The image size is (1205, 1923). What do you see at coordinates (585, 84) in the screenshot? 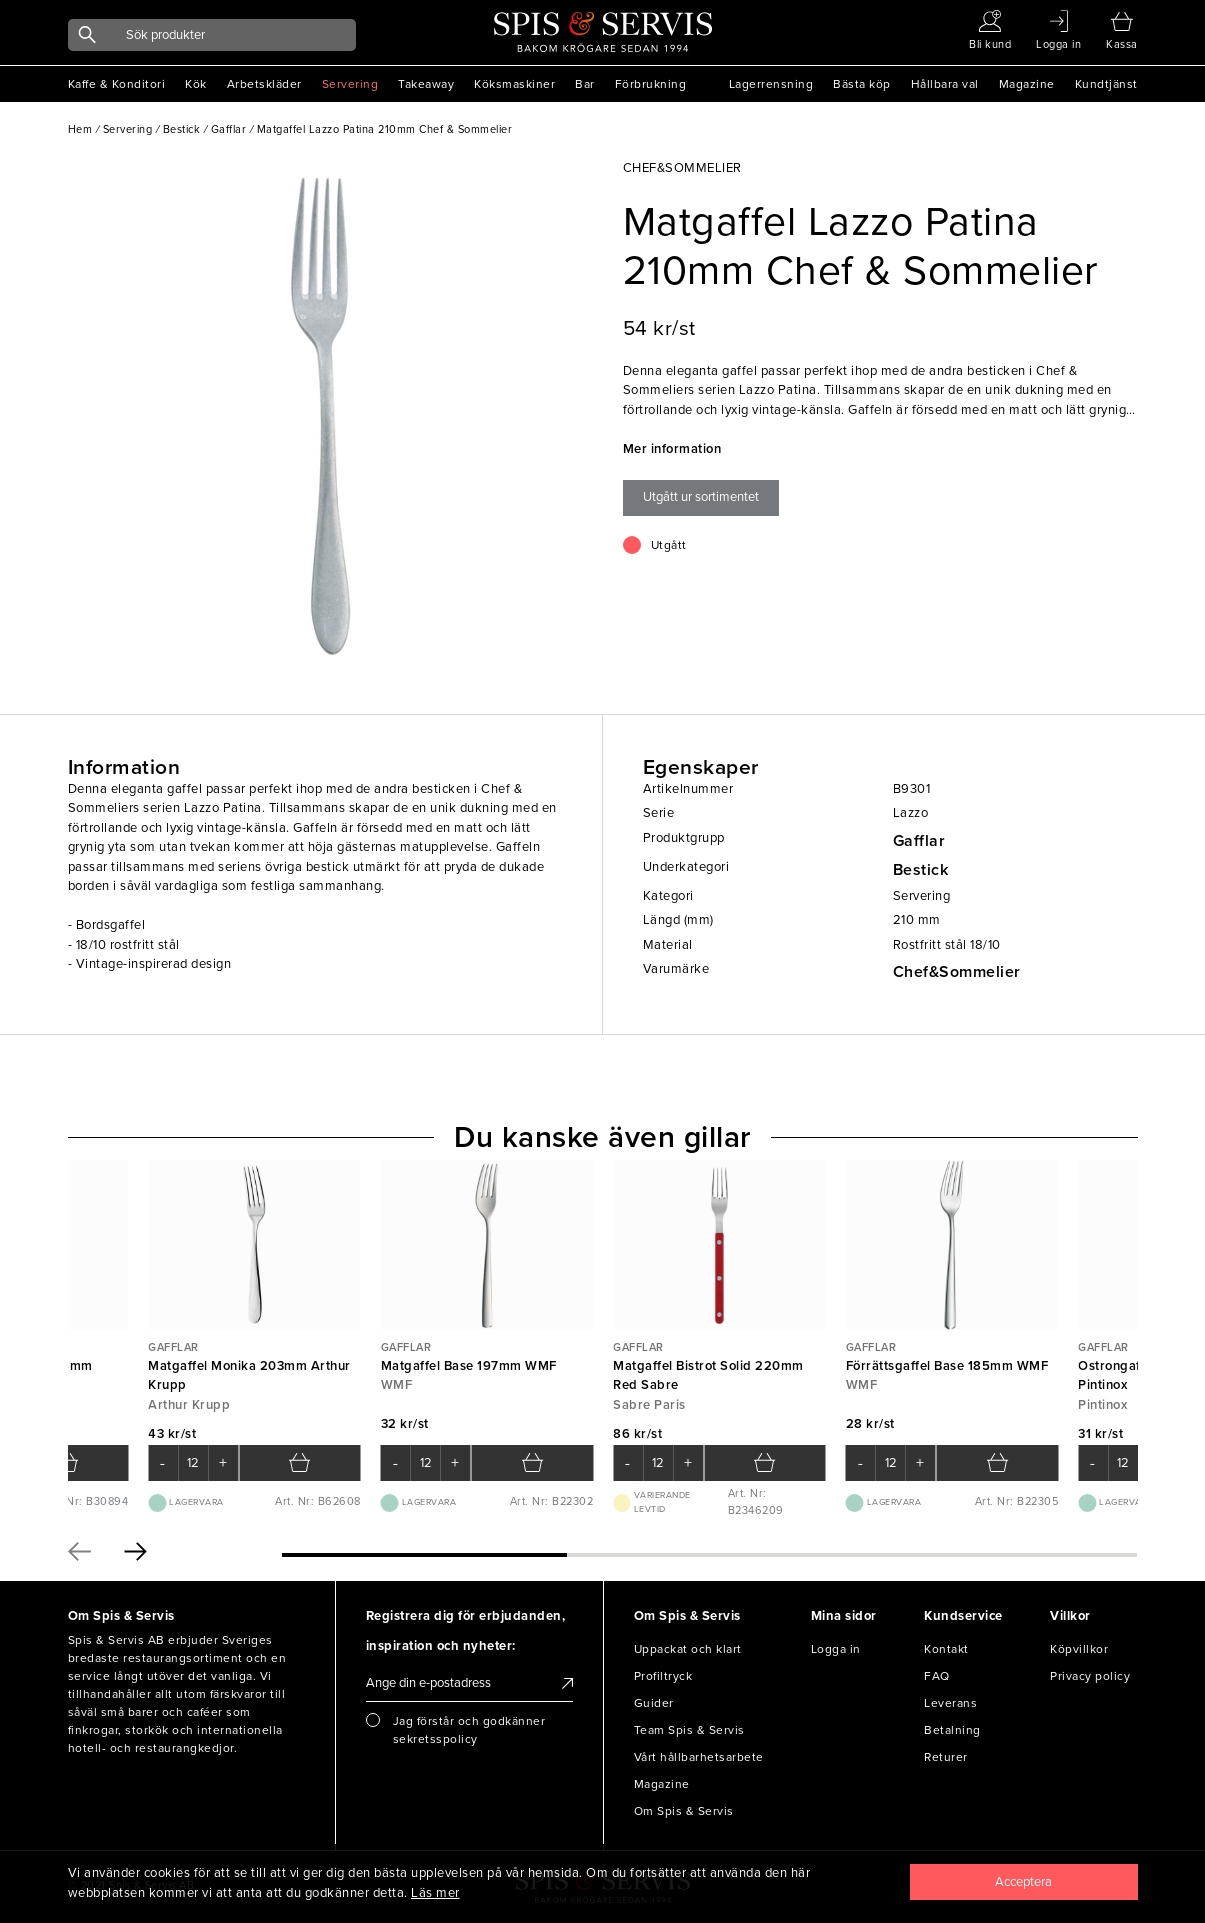
I see `Bar` at bounding box center [585, 84].